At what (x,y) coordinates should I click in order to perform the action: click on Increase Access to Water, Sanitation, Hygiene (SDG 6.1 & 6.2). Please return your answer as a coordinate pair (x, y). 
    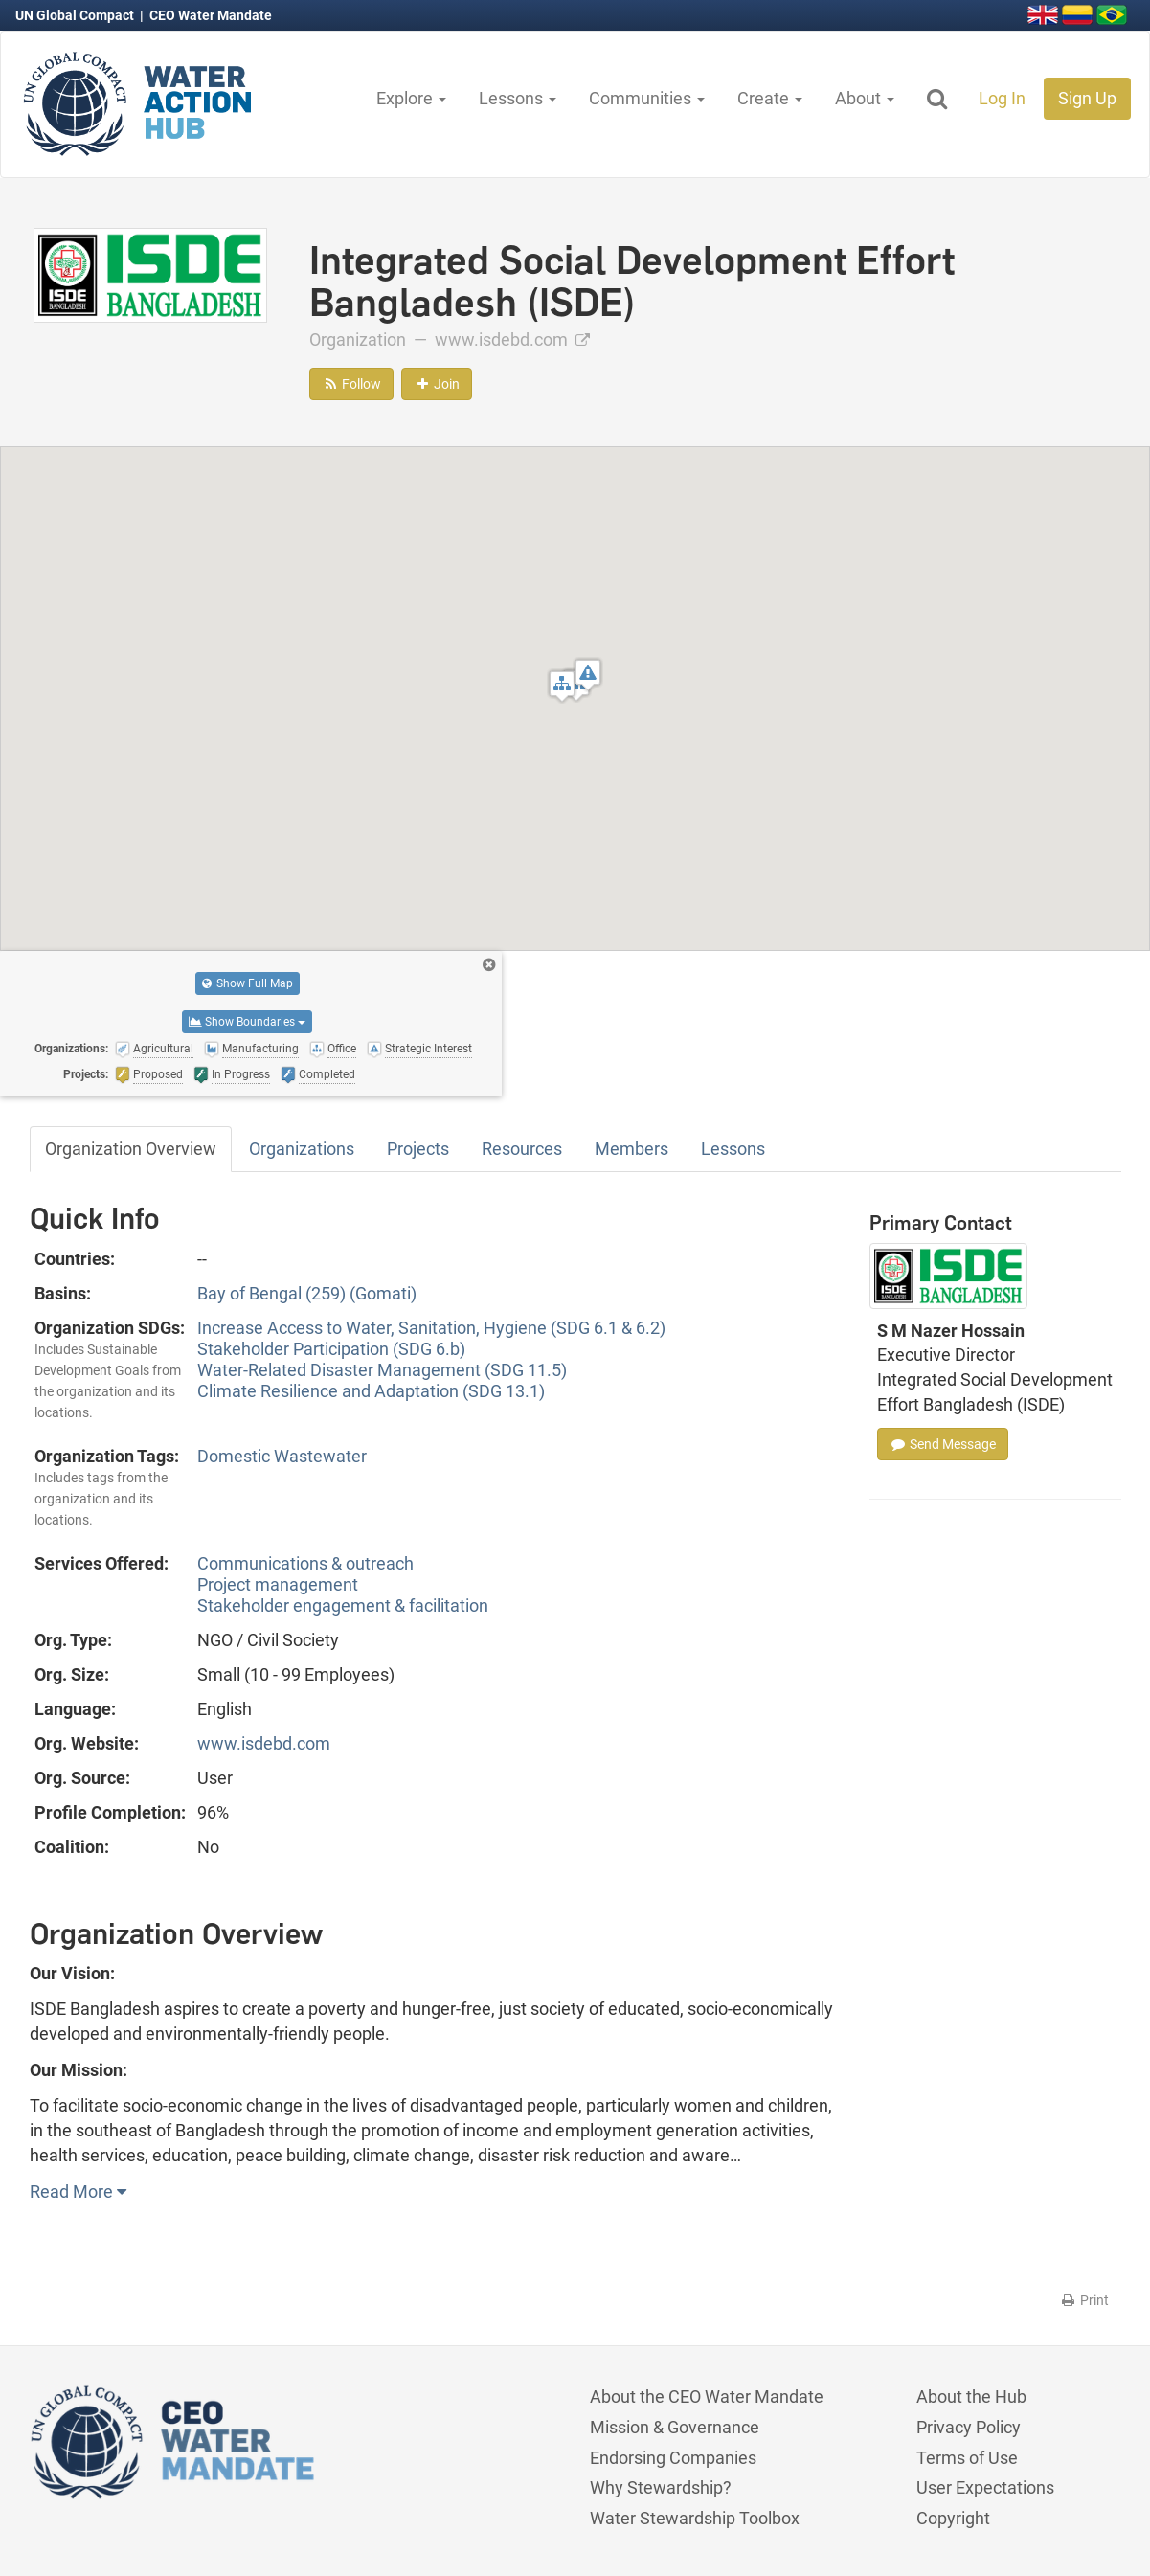
    Looking at the image, I should click on (431, 1328).